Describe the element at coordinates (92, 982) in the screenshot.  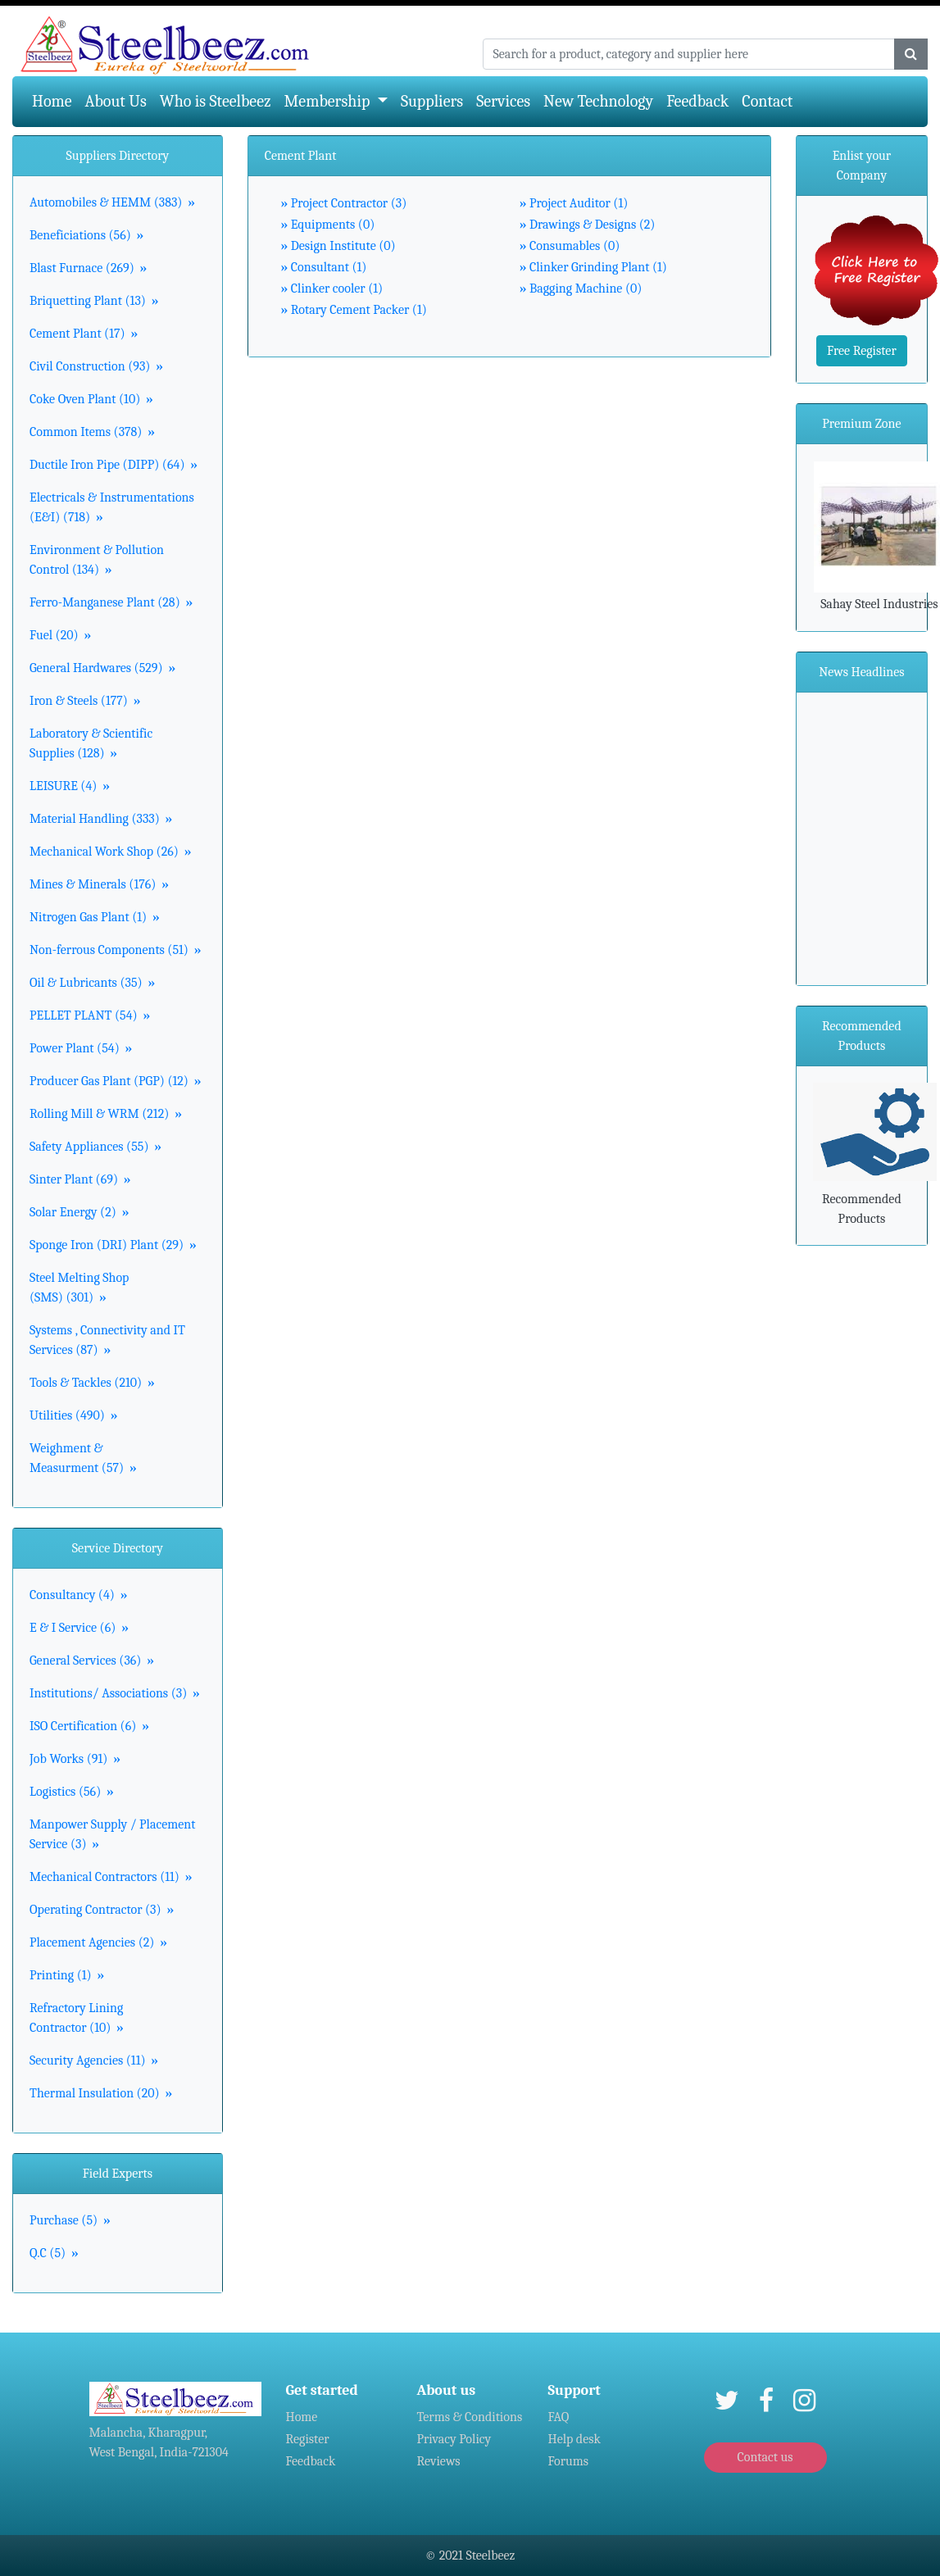
I see `Oil & Lubricants (35)` at that location.